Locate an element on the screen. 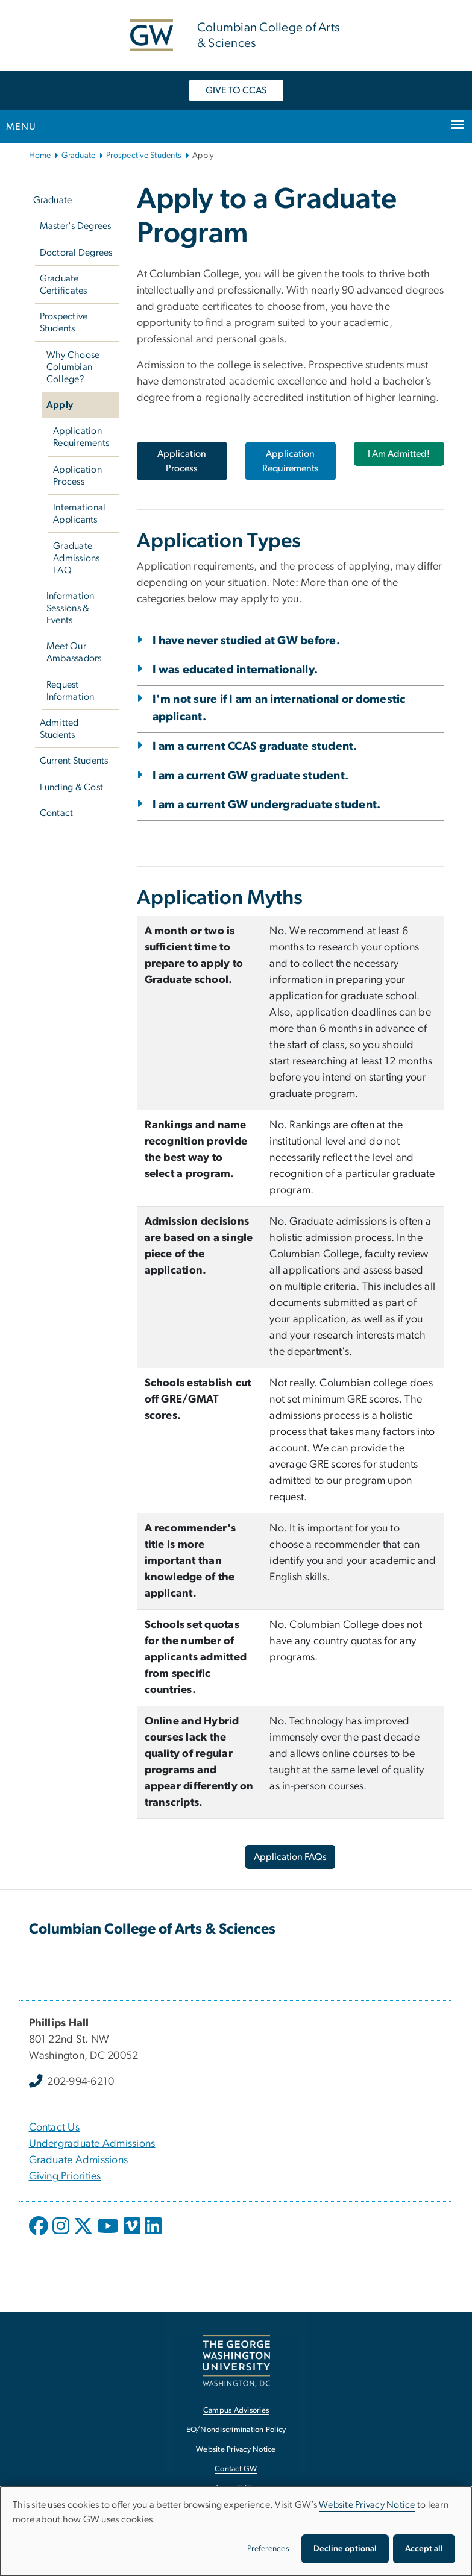  Preferences [button] is located at coordinates (268, 2549).